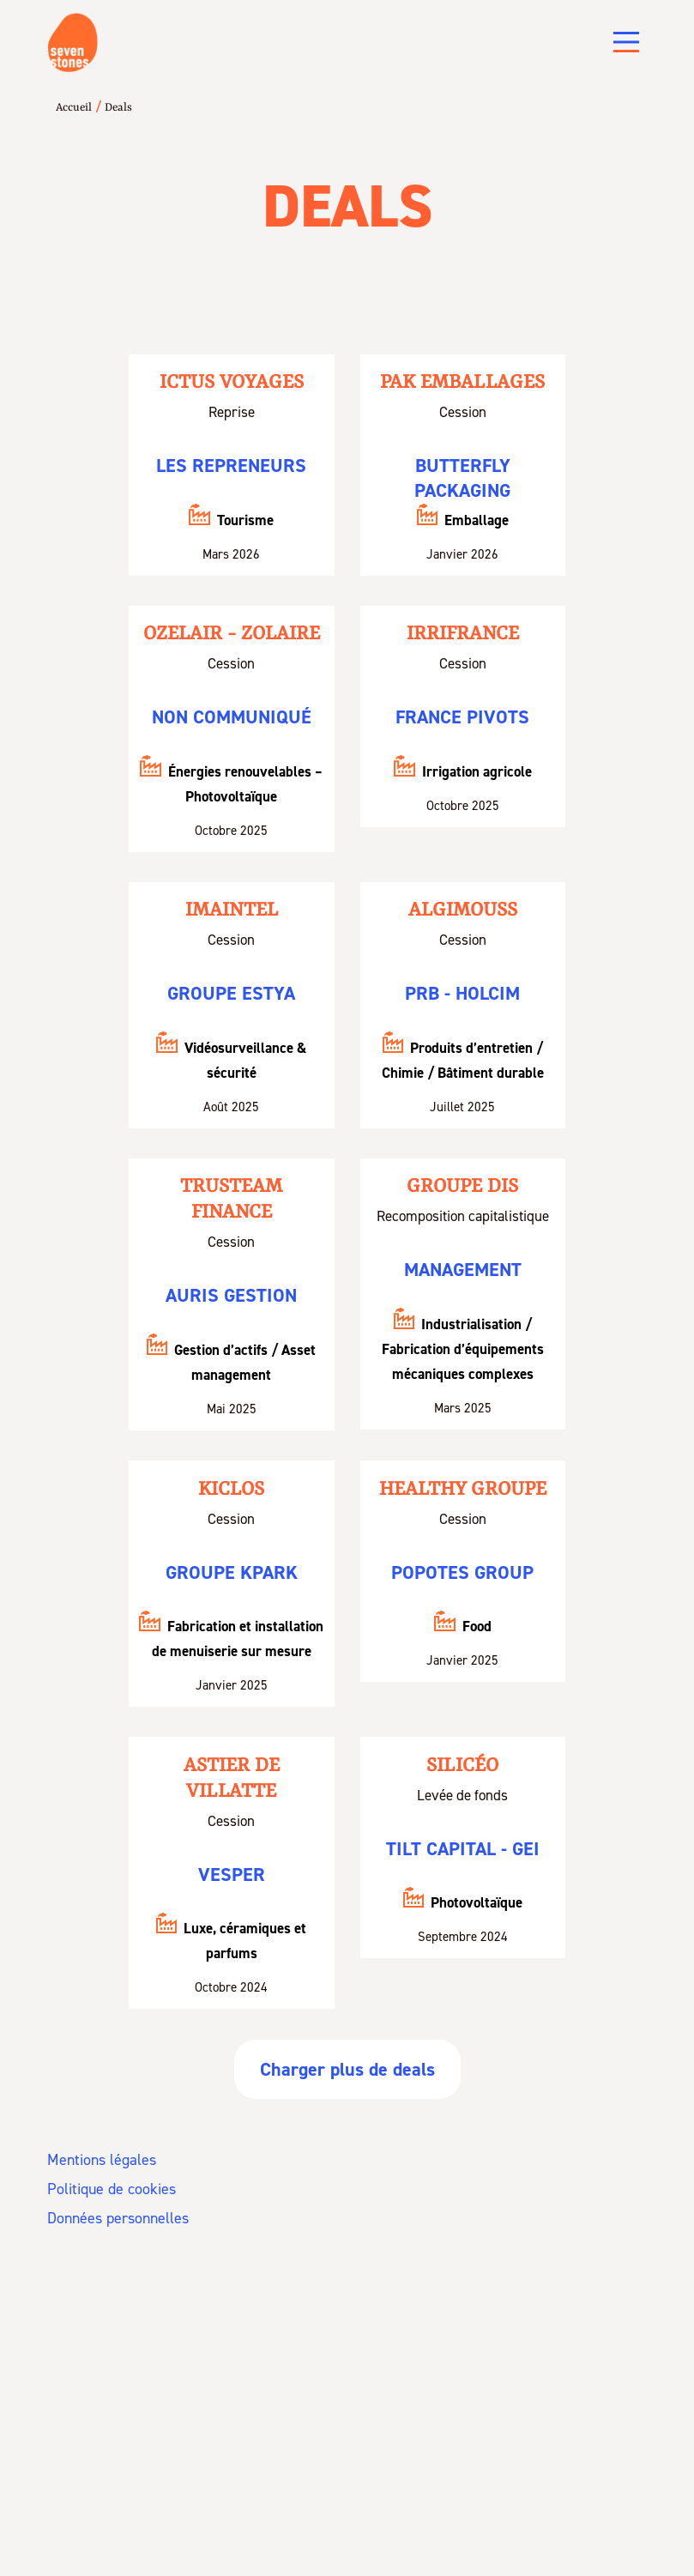  Describe the element at coordinates (231, 634) in the screenshot. I see `Ozelair - Zolaire` at that location.